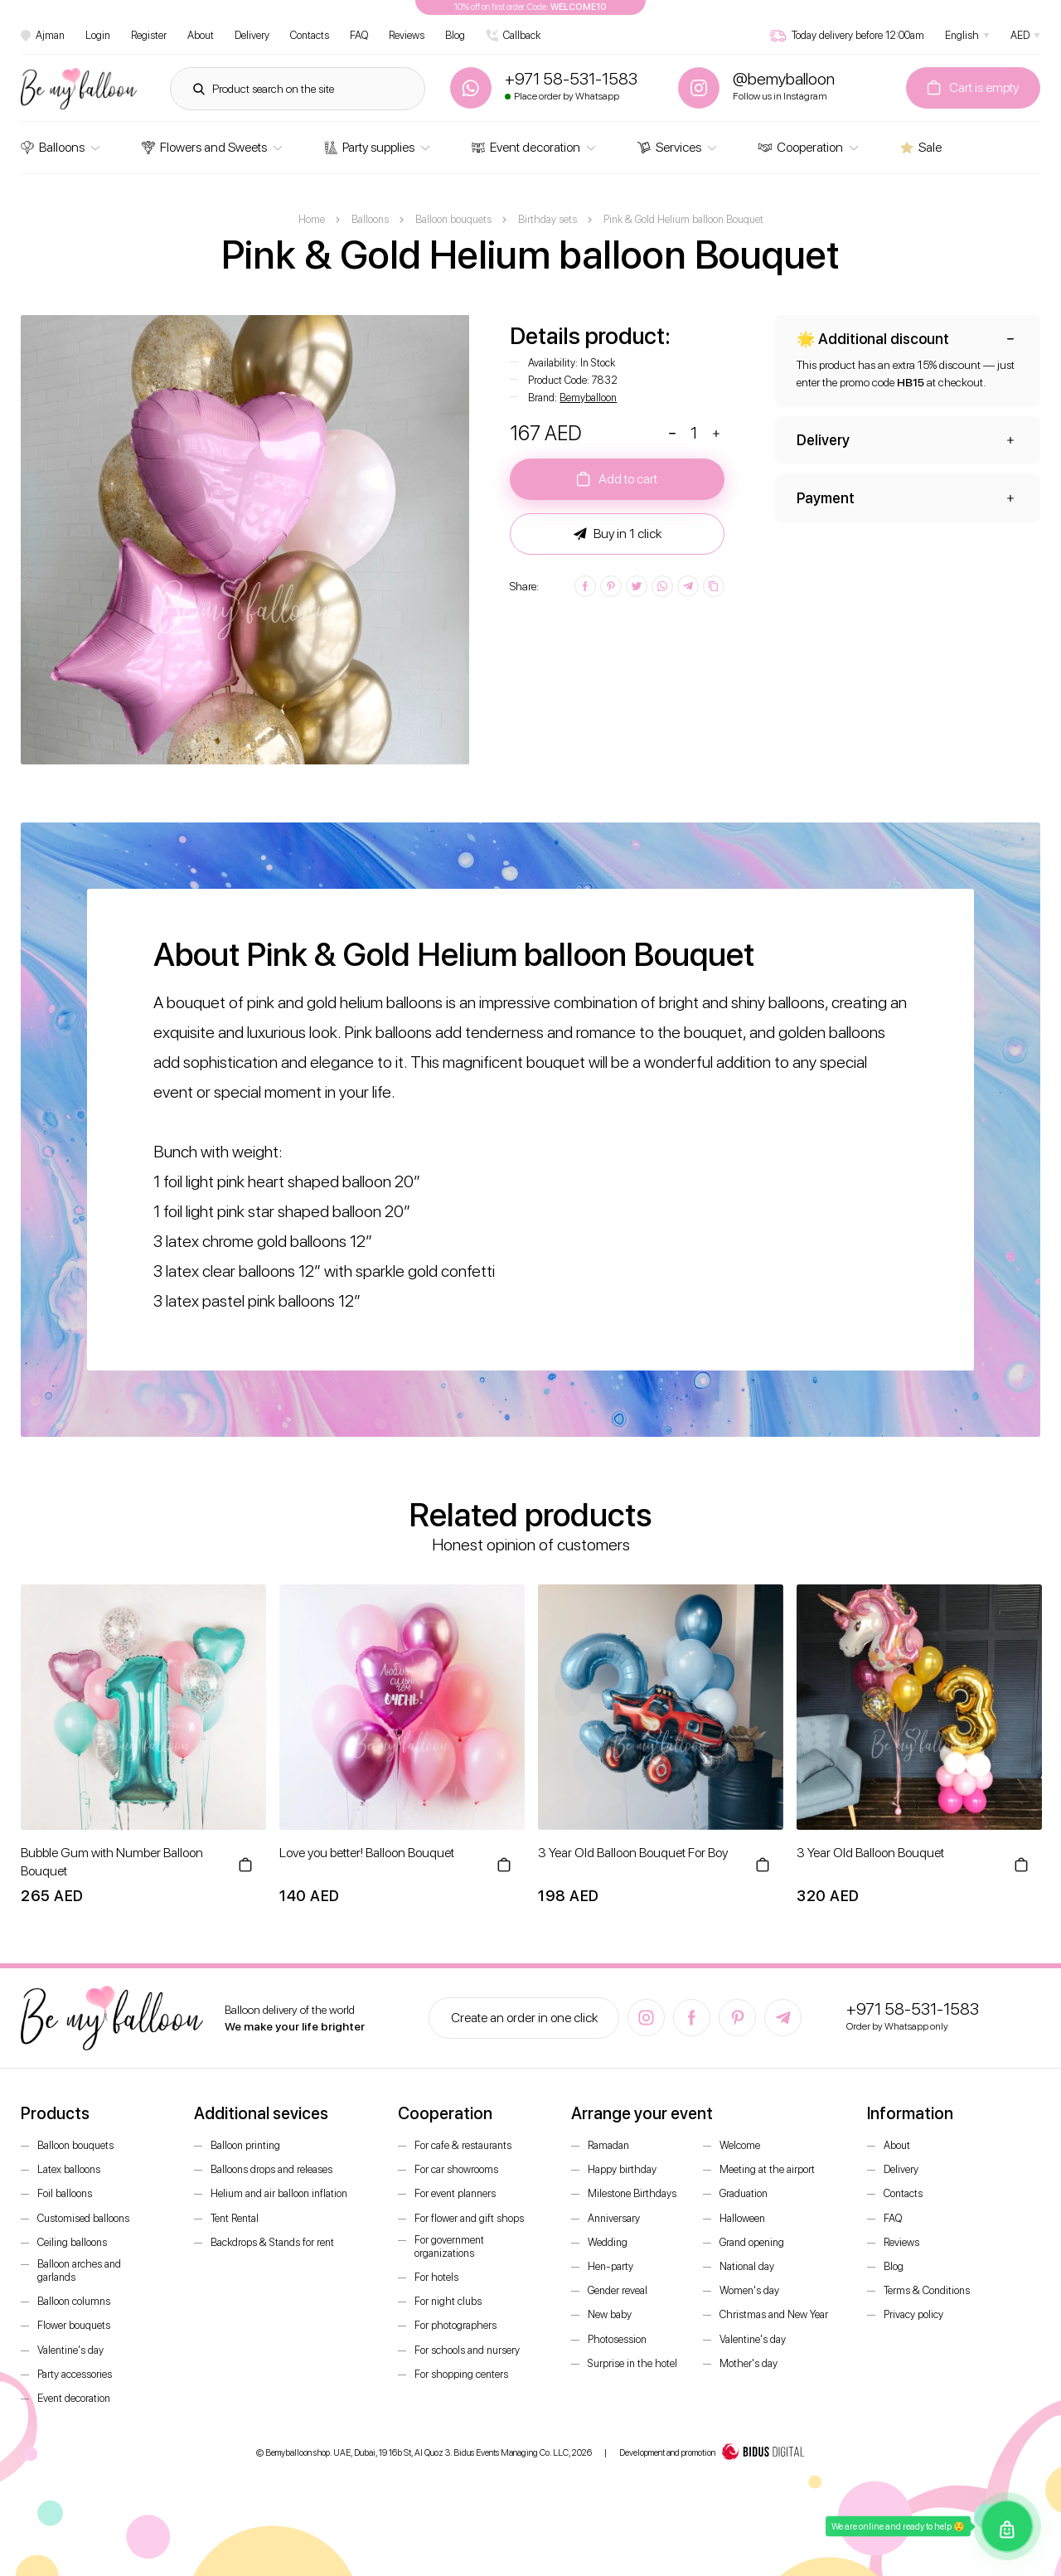 This screenshot has height=2576, width=1061. I want to click on Bemyballoon, so click(588, 397).